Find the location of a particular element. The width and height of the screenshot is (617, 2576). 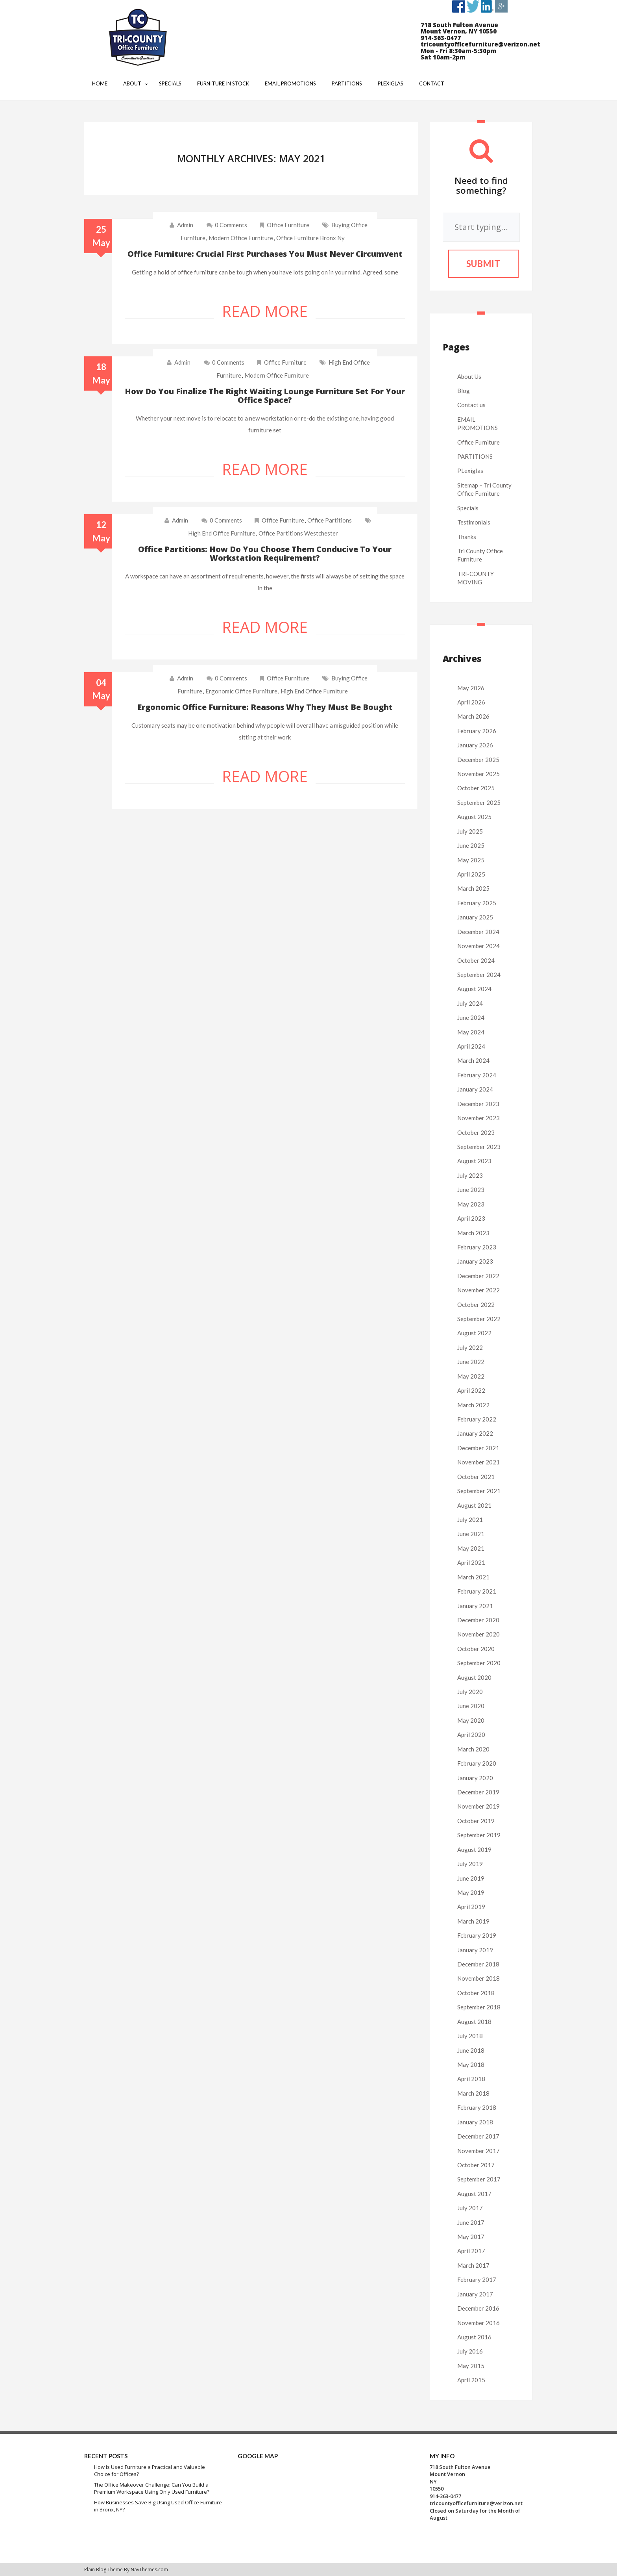

January 2025 is located at coordinates (475, 917).